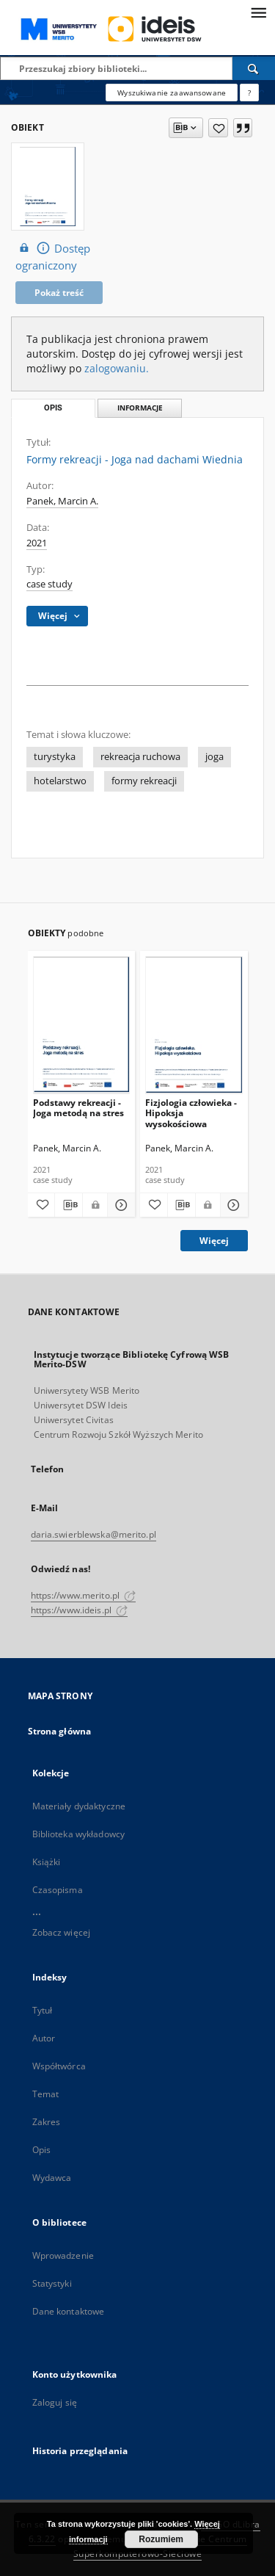 Image resolution: width=275 pixels, height=2576 pixels. What do you see at coordinates (171, 92) in the screenshot?
I see `Wyszukiwanie zaawansowane` at bounding box center [171, 92].